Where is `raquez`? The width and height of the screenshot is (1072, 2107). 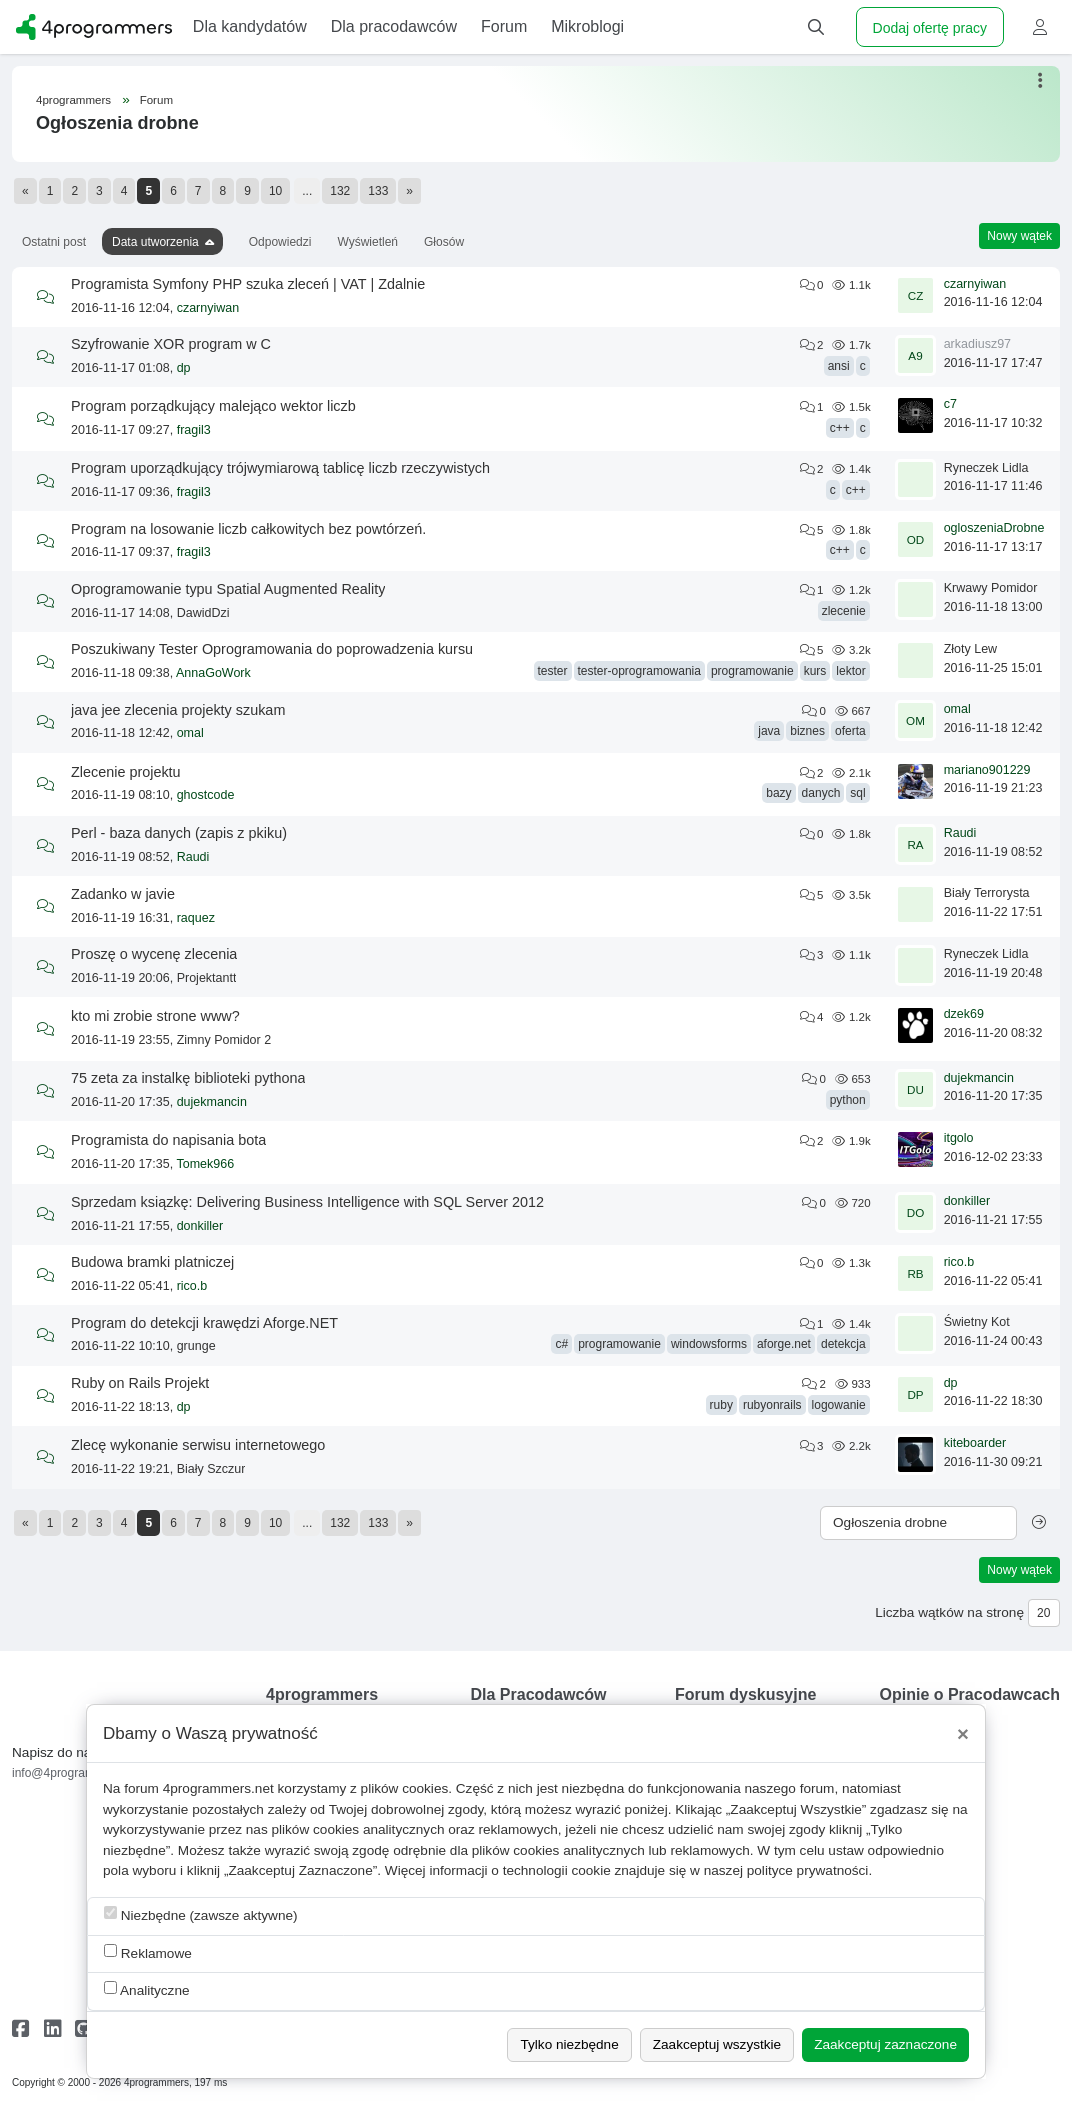
raquez is located at coordinates (196, 918).